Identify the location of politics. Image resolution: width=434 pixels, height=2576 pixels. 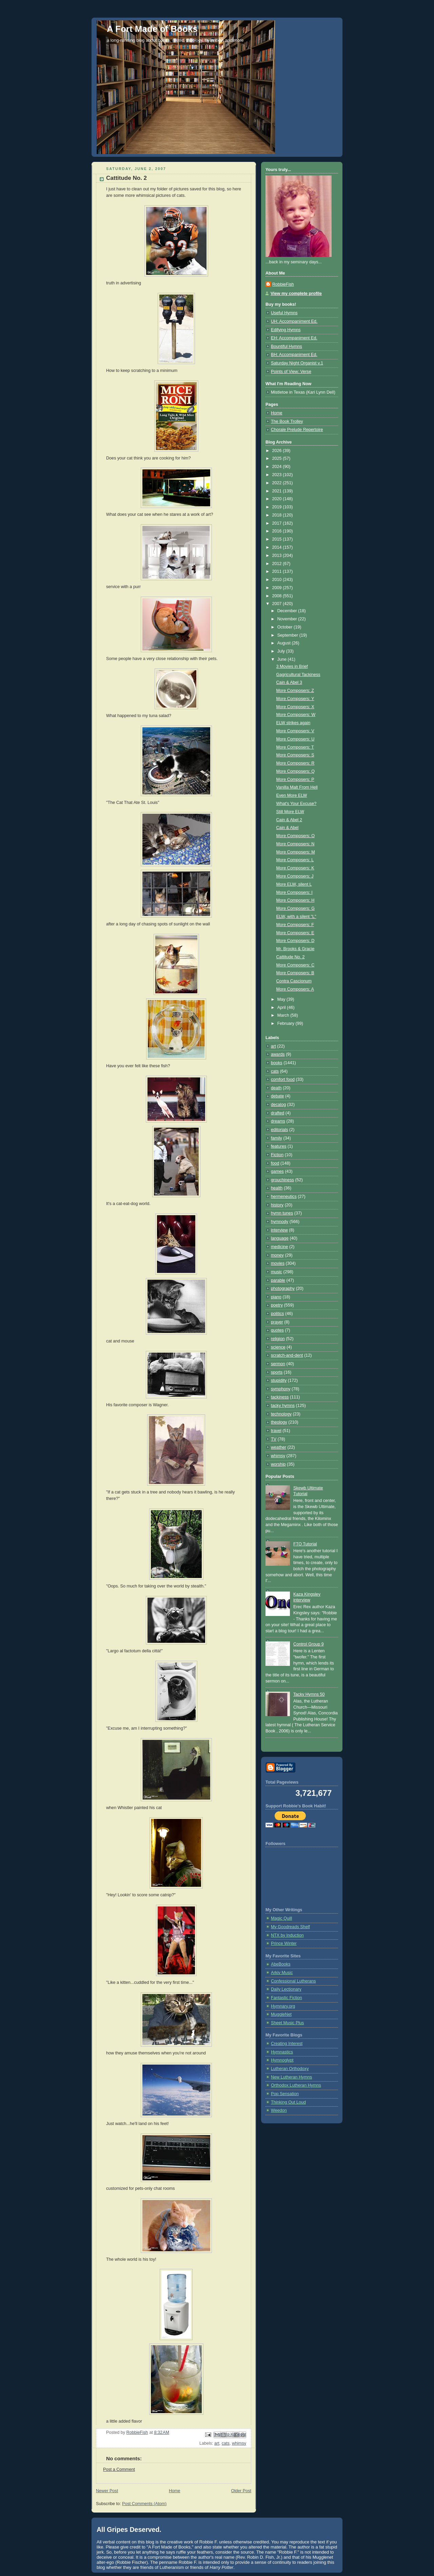
(277, 1313).